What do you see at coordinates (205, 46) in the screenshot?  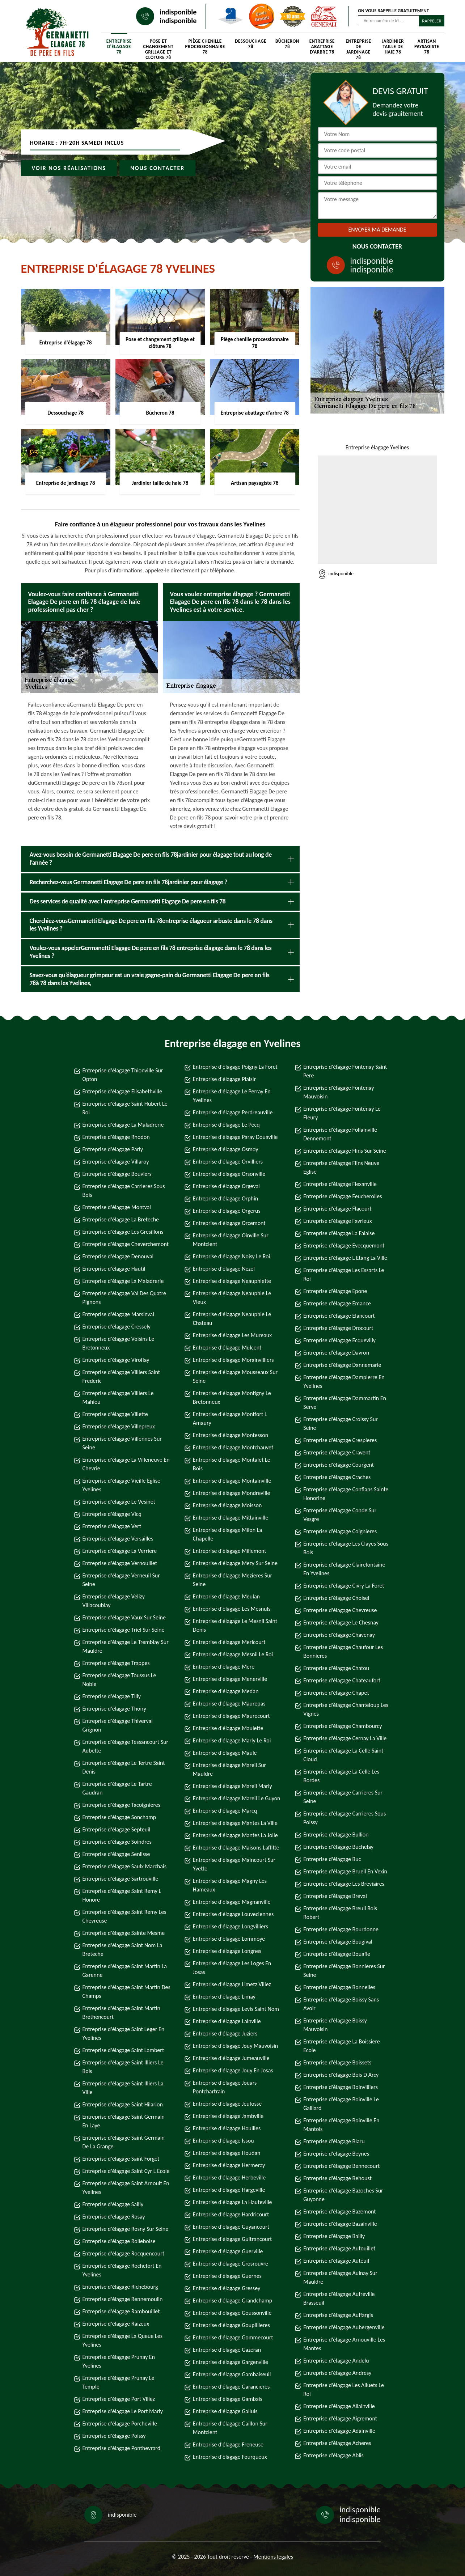 I see `Piège chenille processionnaire 78` at bounding box center [205, 46].